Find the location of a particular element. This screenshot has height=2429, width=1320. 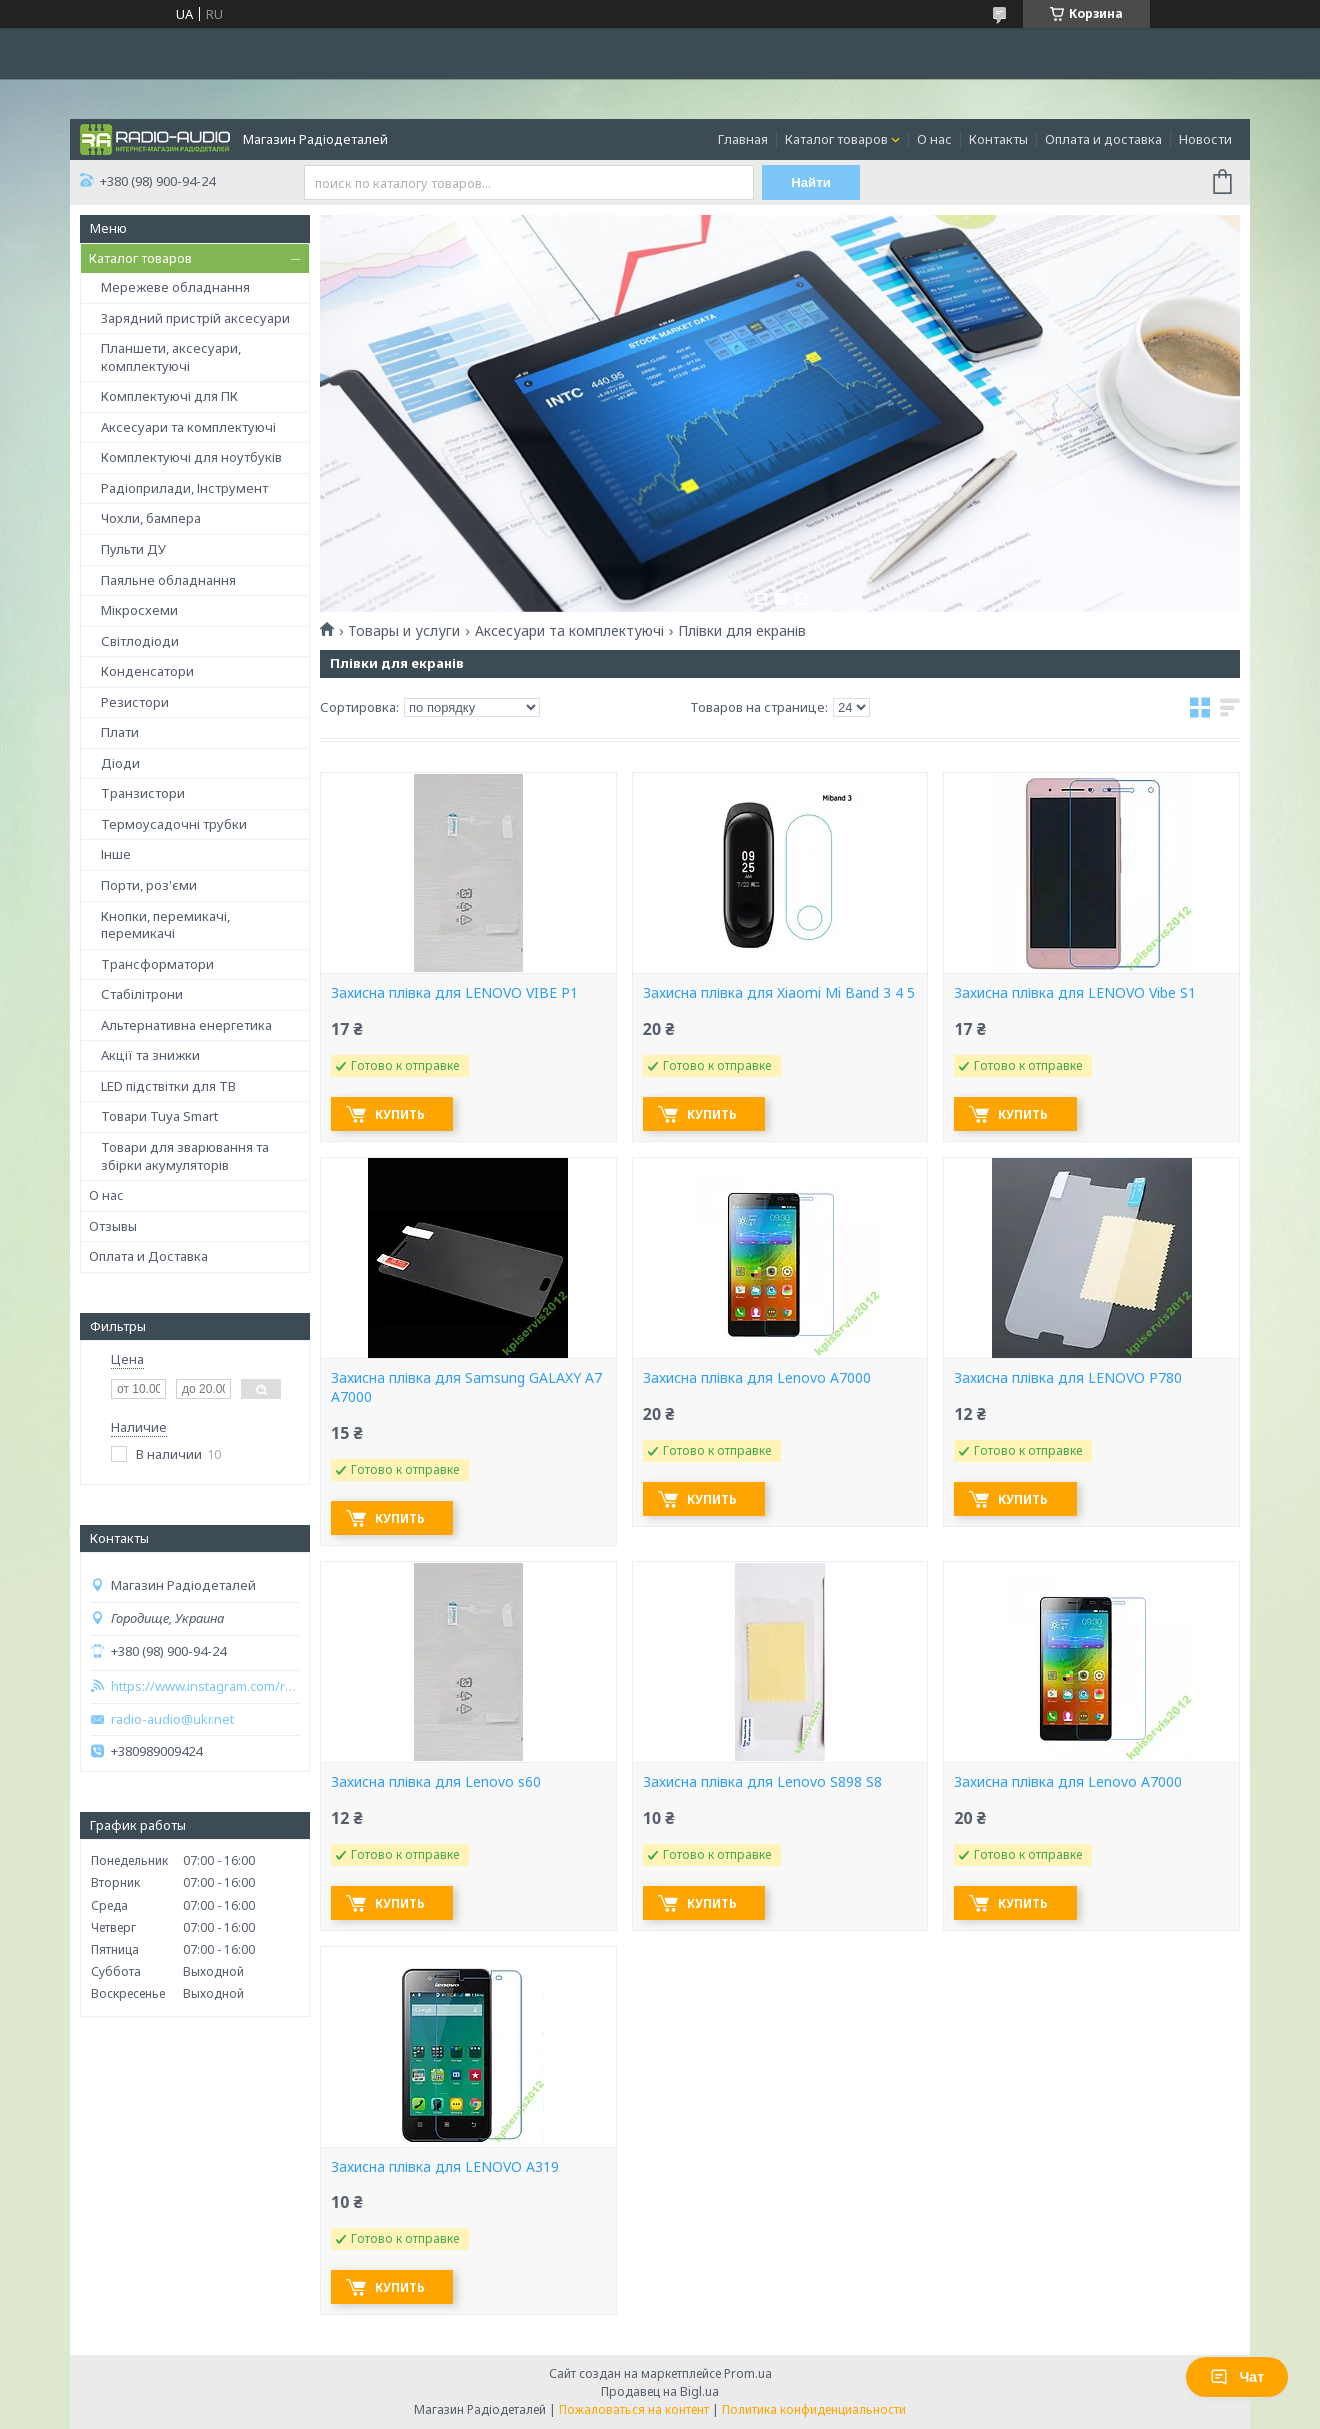

Захисна плівка для LENOVO A319 is located at coordinates (445, 2167).